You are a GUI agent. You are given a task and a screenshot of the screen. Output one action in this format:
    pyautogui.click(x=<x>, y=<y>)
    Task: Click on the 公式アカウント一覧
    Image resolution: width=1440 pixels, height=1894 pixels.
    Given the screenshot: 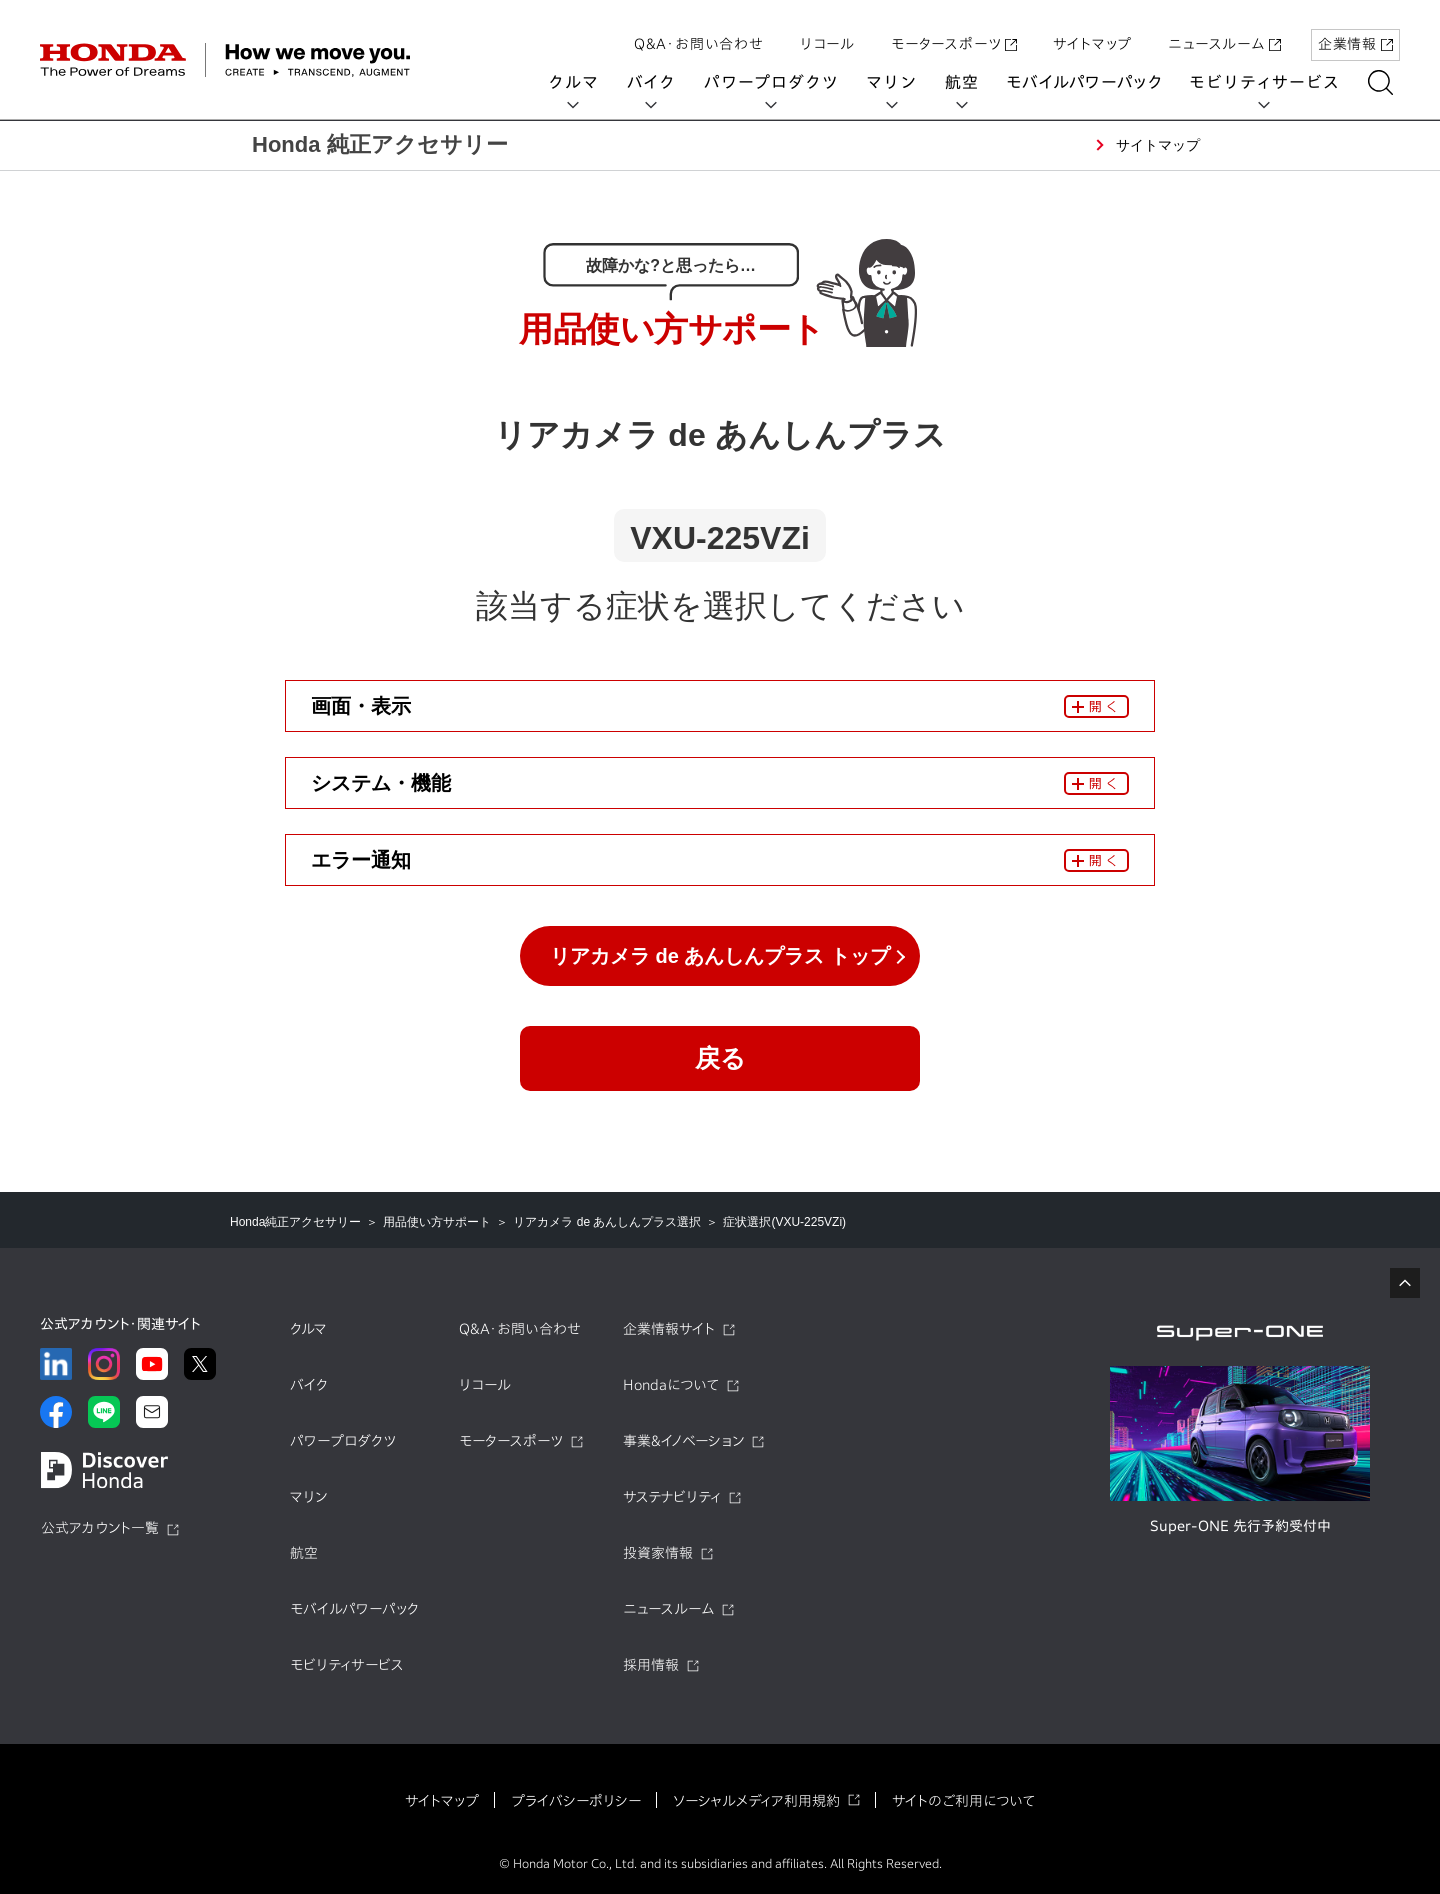 What is the action you would take?
    pyautogui.click(x=100, y=1528)
    